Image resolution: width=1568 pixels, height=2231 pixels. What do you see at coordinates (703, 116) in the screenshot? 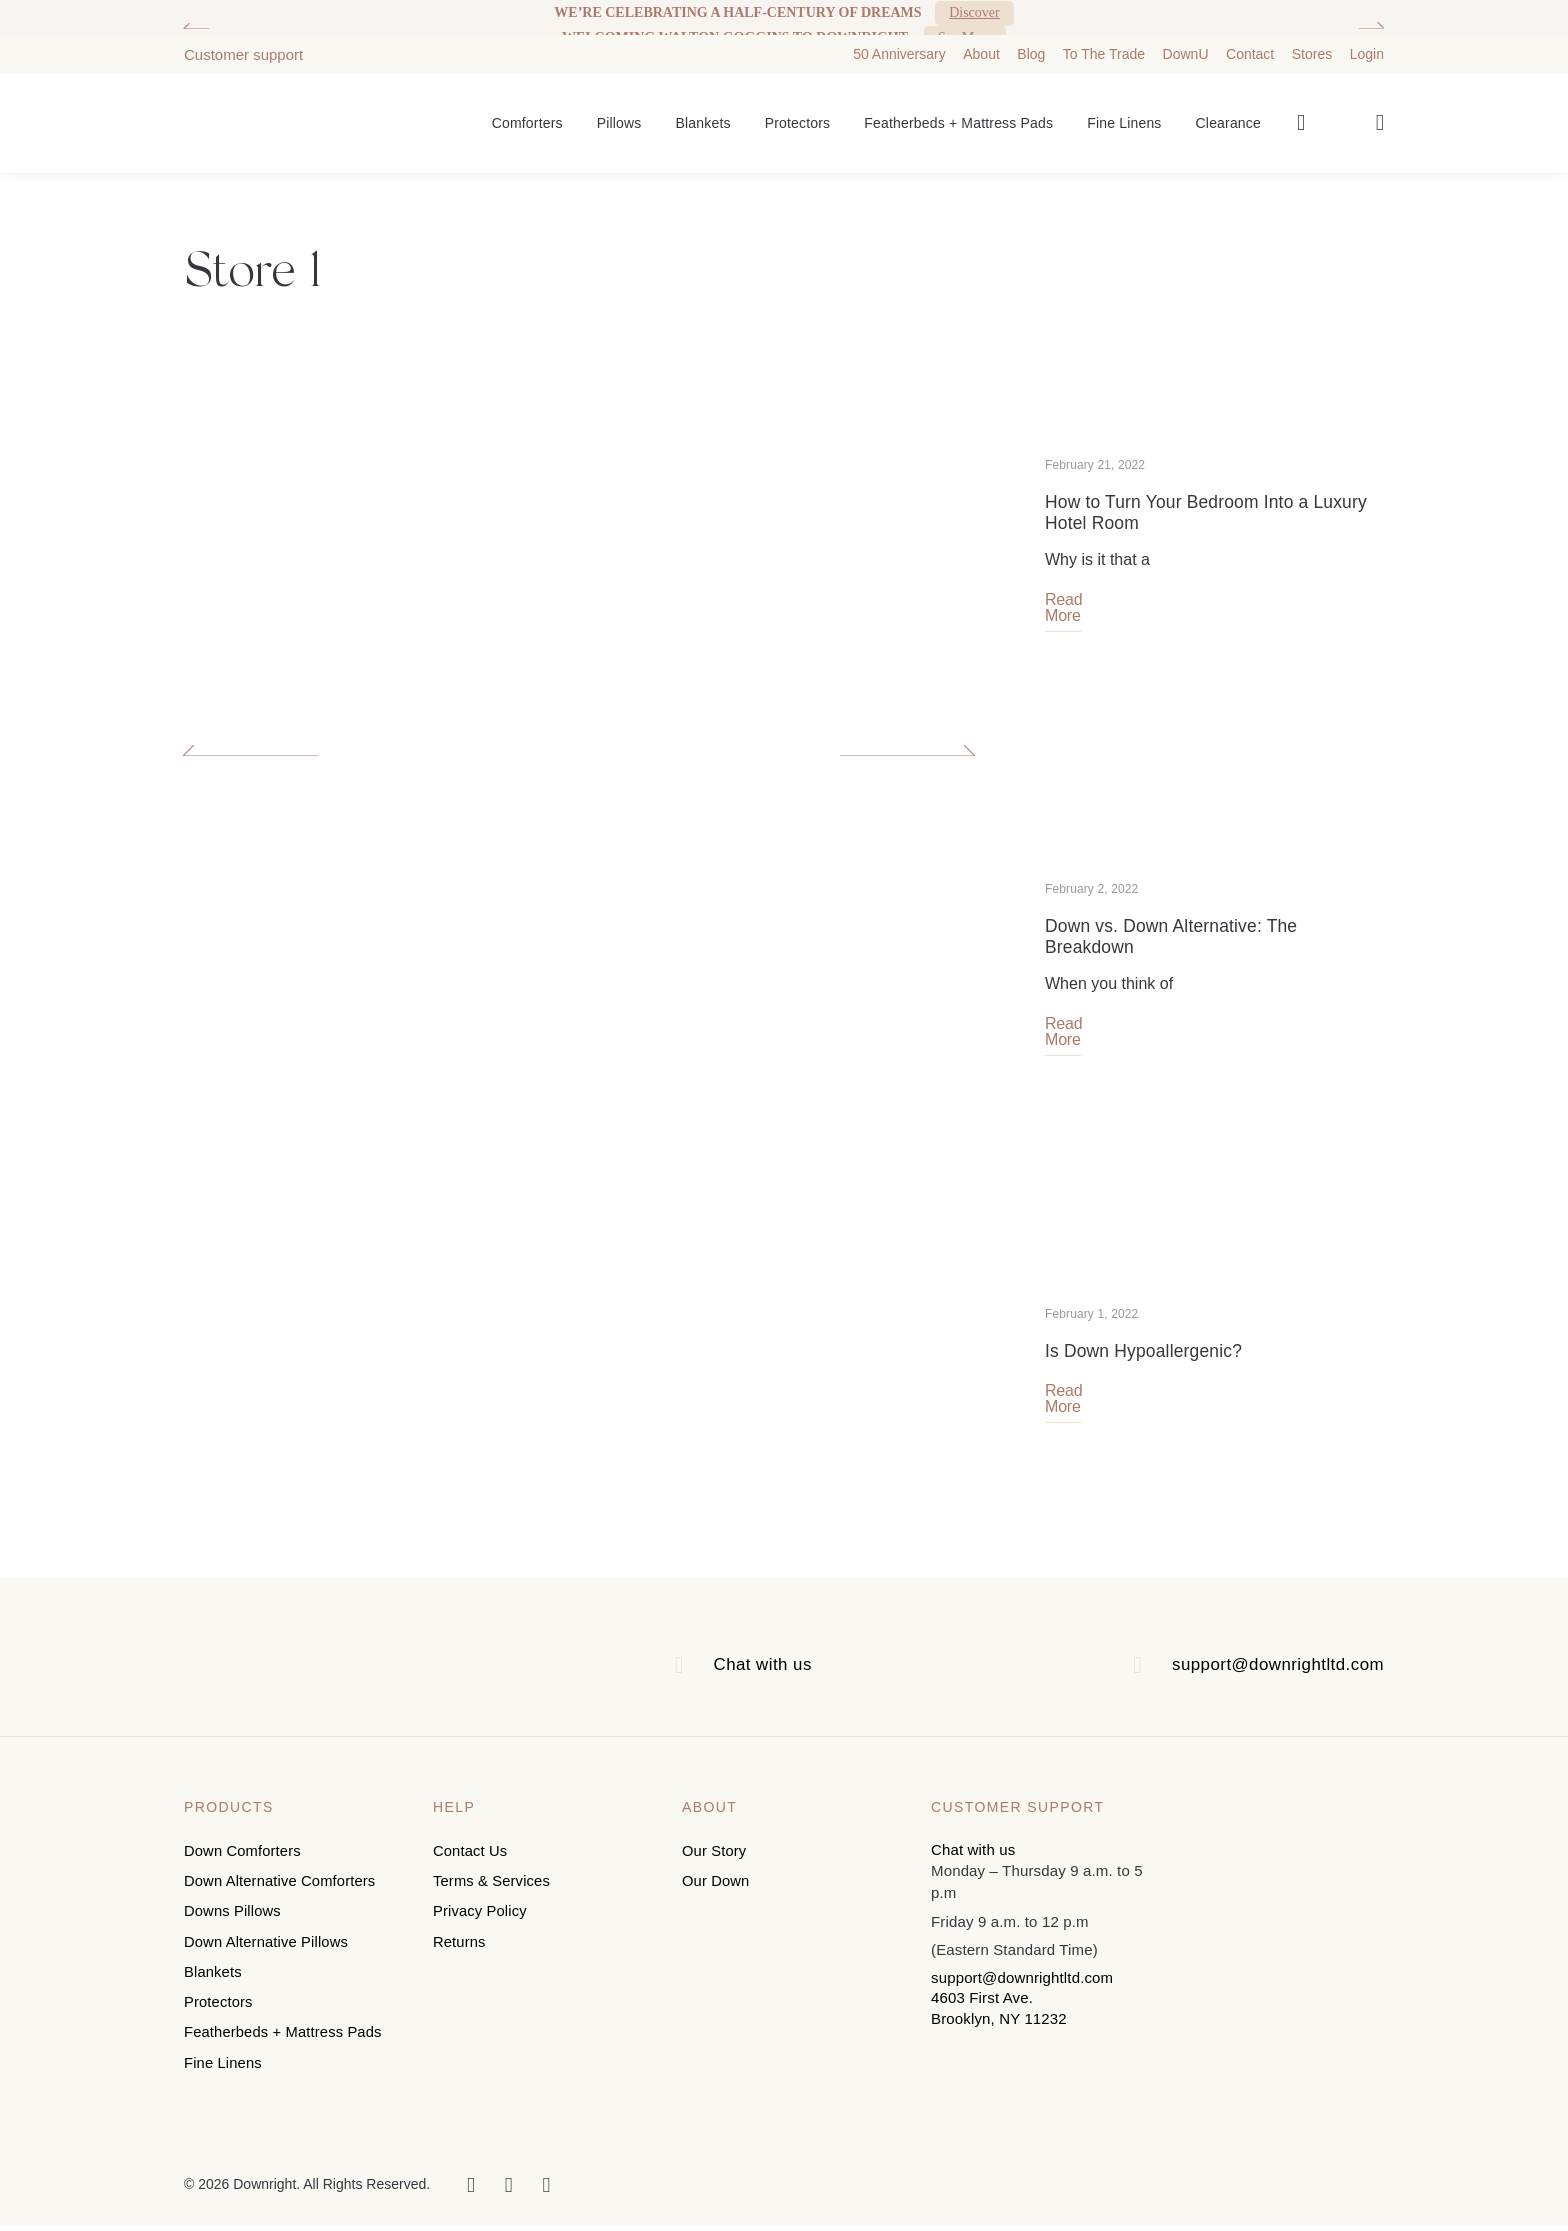
I see `Blankets` at bounding box center [703, 116].